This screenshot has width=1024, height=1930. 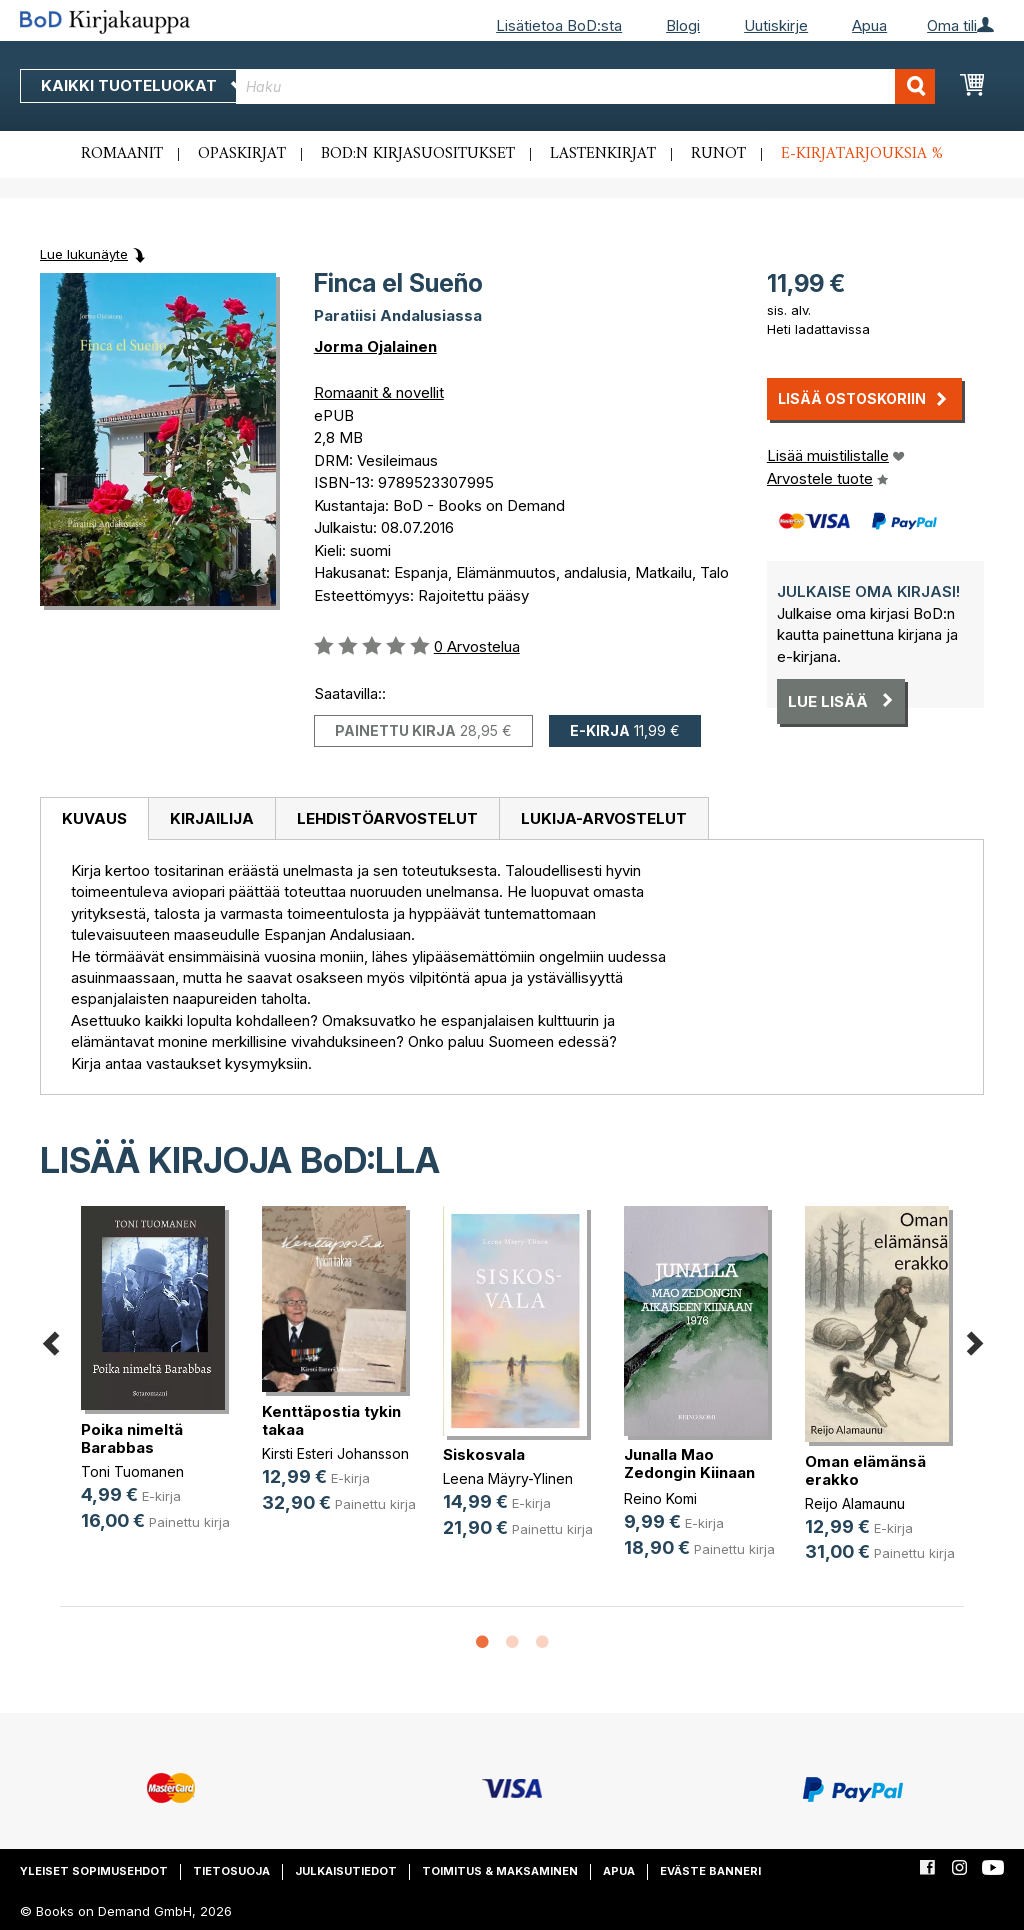 What do you see at coordinates (585, 86) in the screenshot?
I see `[combobox]` at bounding box center [585, 86].